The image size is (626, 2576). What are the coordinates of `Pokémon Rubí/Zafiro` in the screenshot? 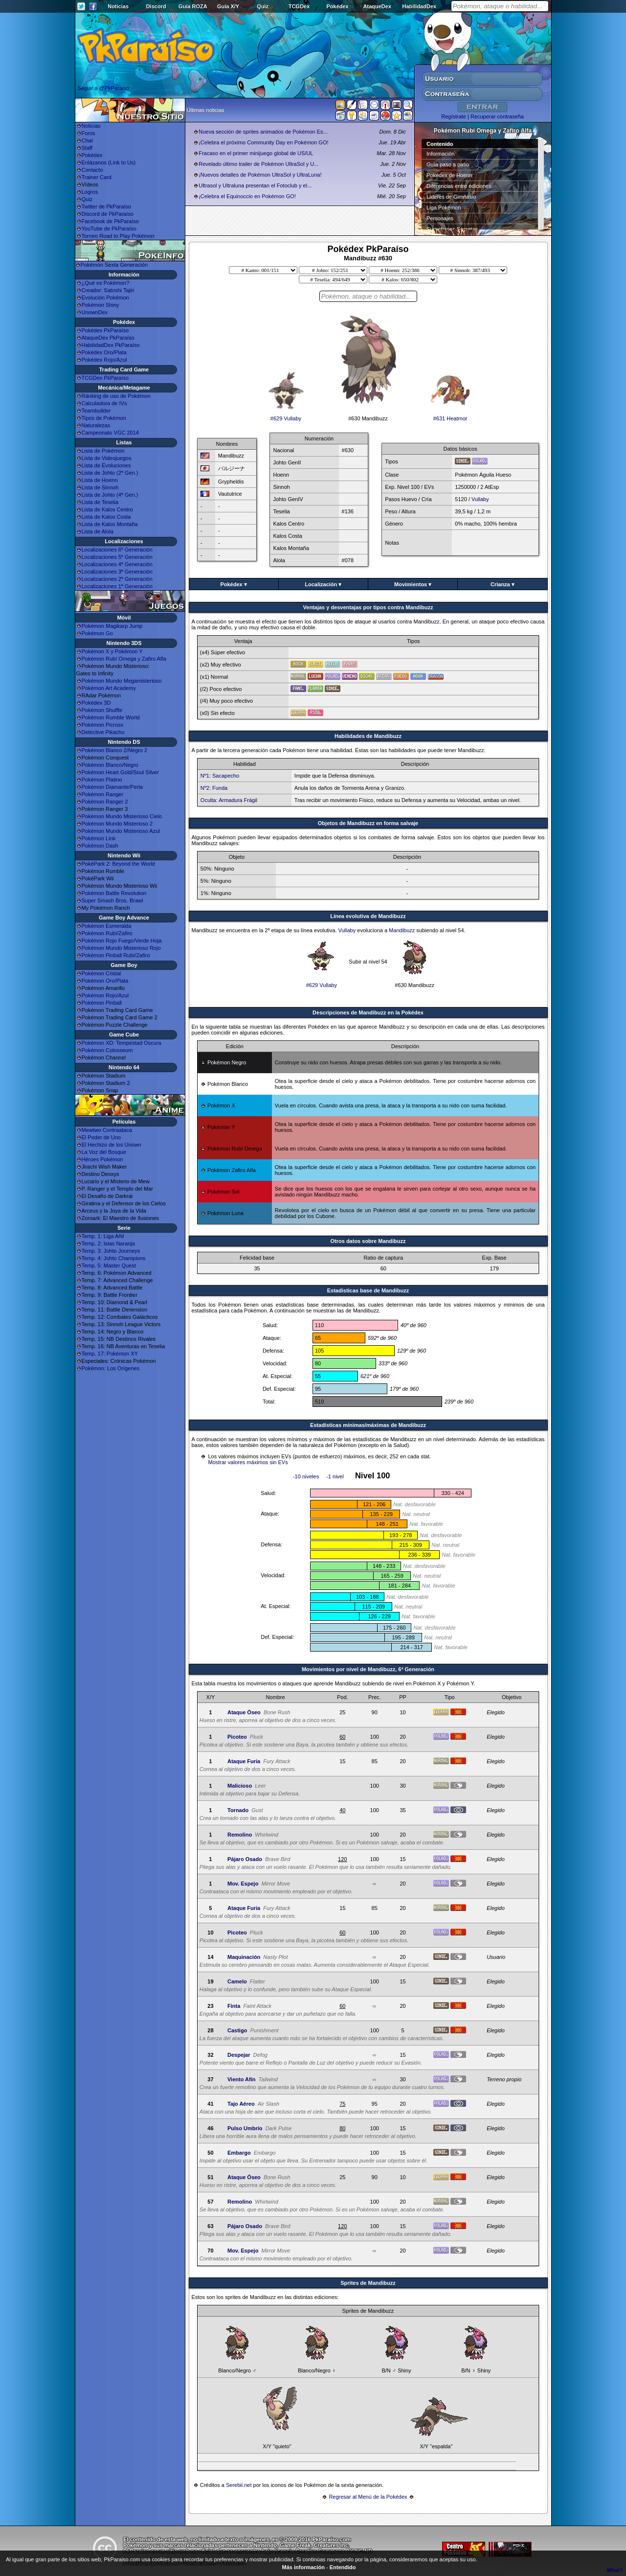 It's located at (107, 933).